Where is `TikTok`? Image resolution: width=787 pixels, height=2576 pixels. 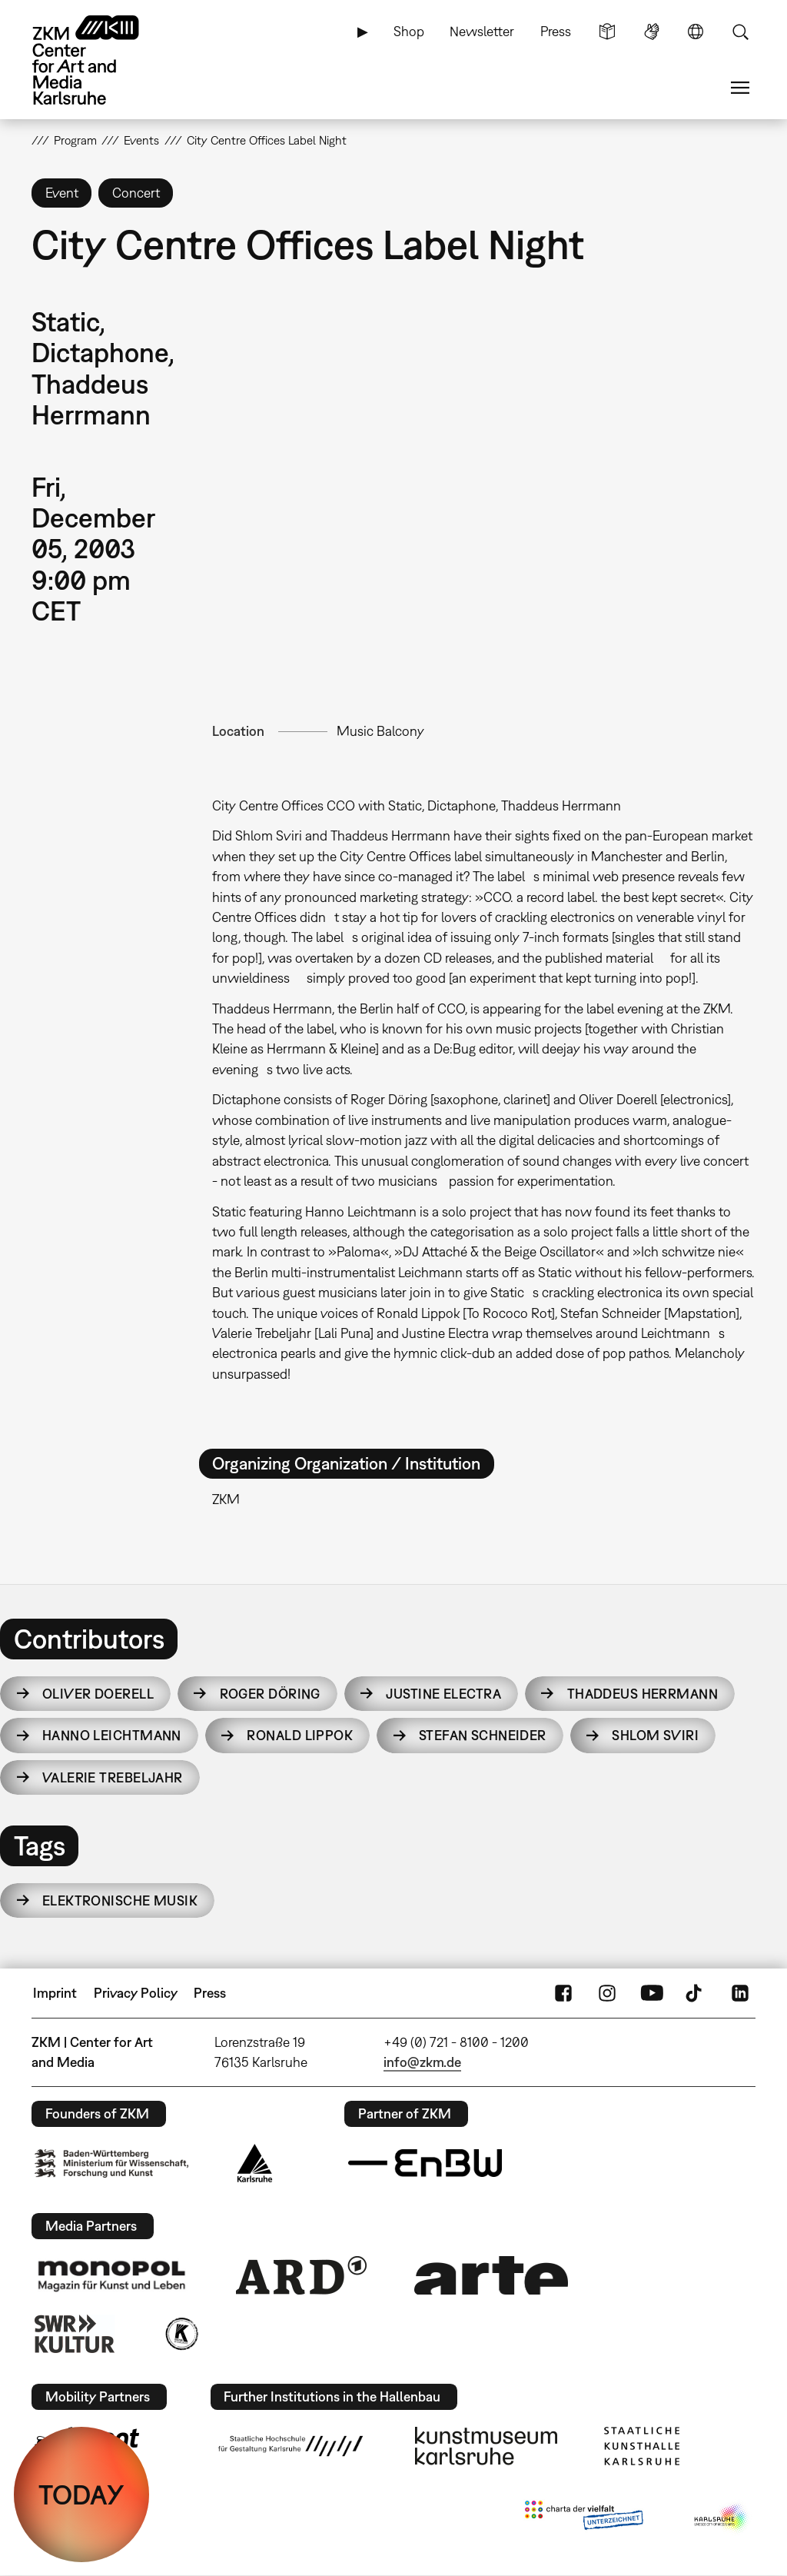
TikTok is located at coordinates (695, 1993).